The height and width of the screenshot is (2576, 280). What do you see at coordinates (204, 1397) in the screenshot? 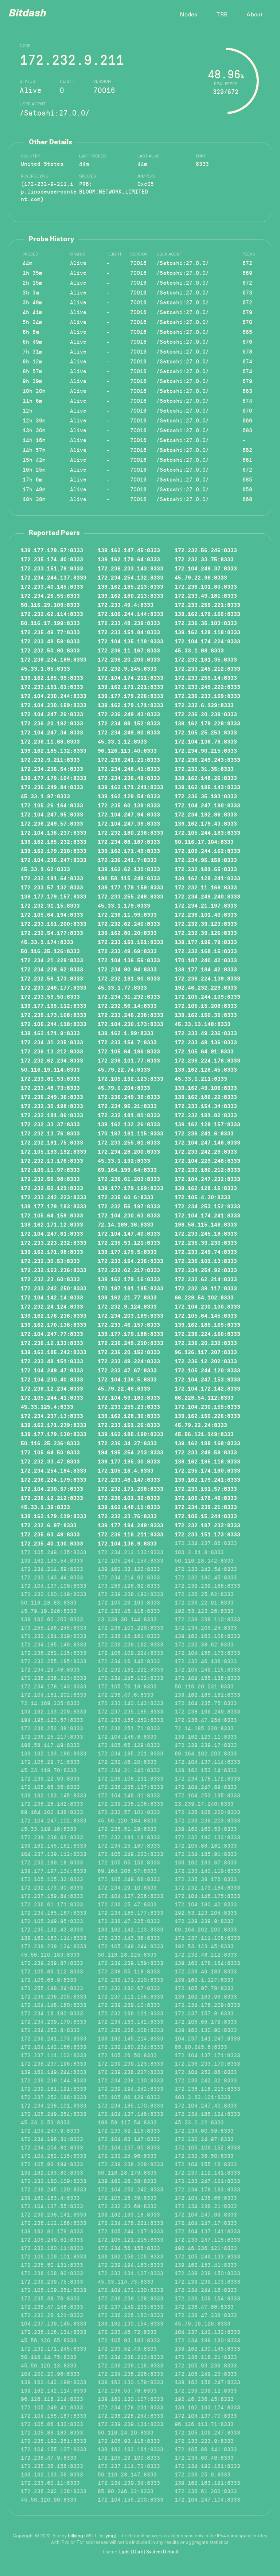
I see `66.228.54.112:8333` at bounding box center [204, 1397].